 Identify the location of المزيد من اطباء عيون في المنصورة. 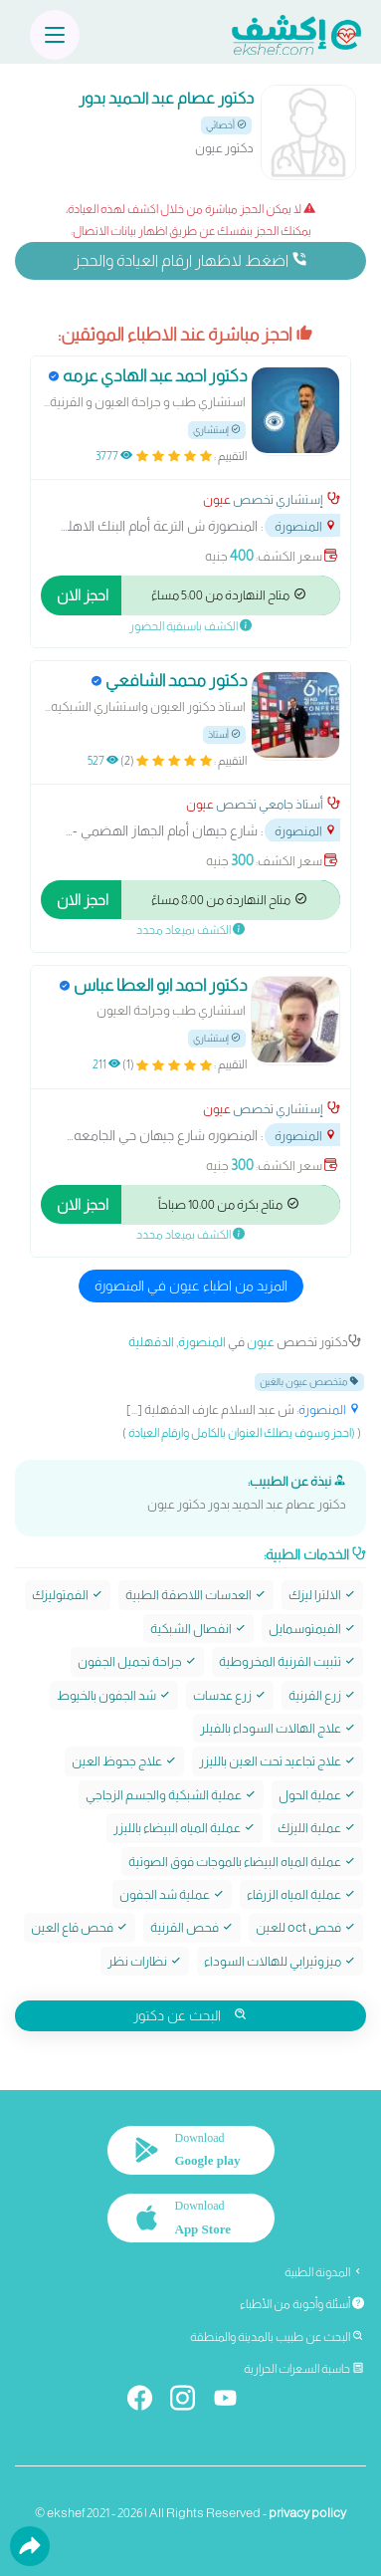
(191, 1285).